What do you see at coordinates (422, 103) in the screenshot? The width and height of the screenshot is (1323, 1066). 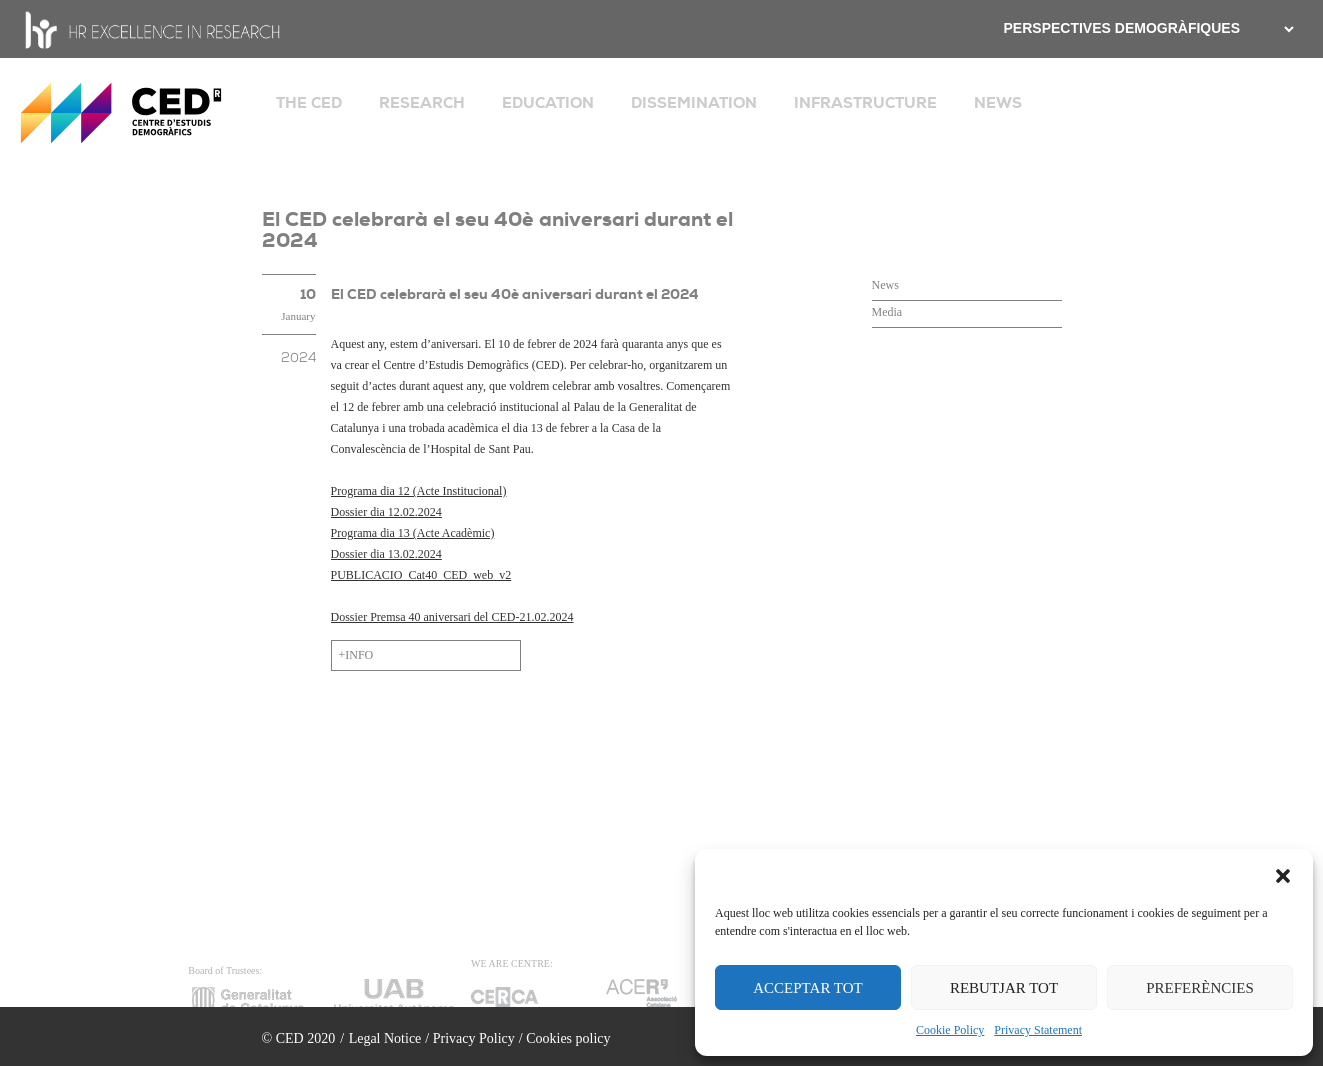 I see `RESEARCH` at bounding box center [422, 103].